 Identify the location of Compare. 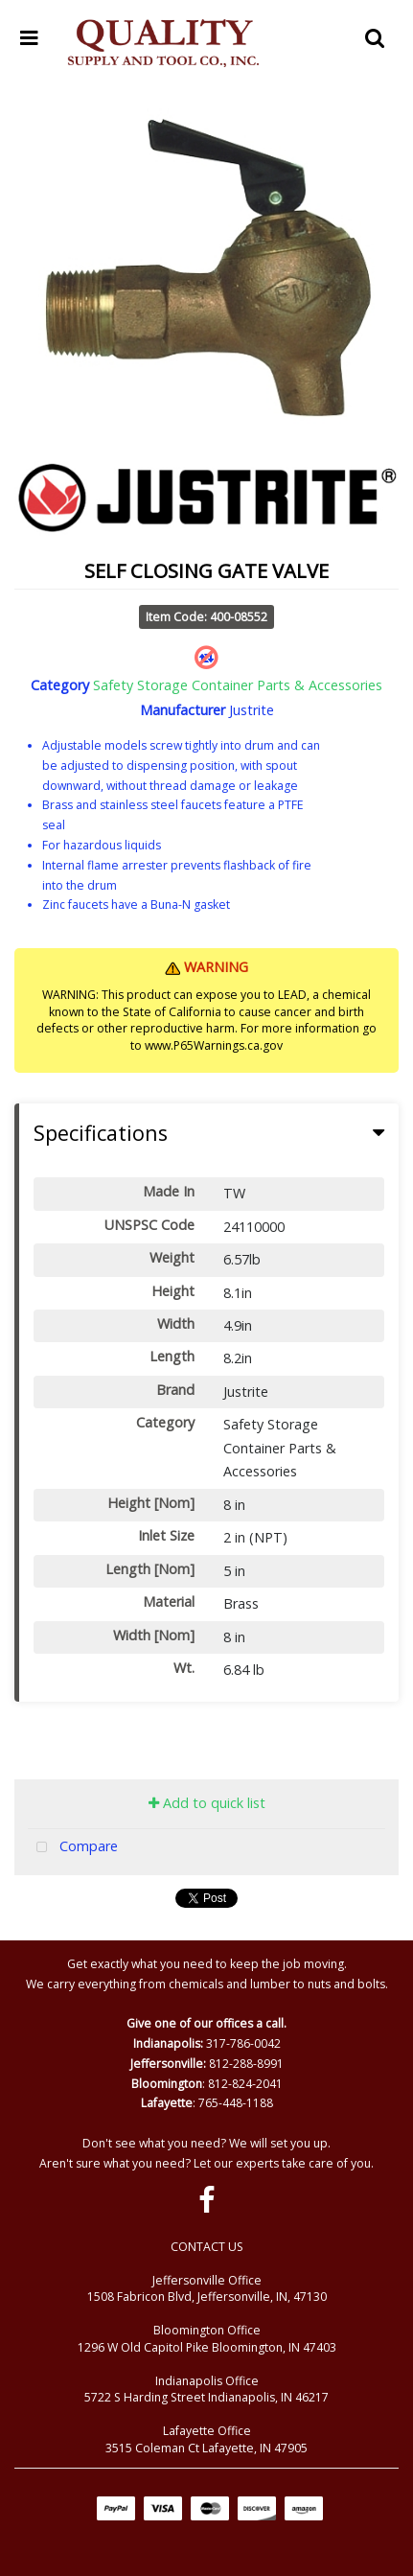
(73, 1848).